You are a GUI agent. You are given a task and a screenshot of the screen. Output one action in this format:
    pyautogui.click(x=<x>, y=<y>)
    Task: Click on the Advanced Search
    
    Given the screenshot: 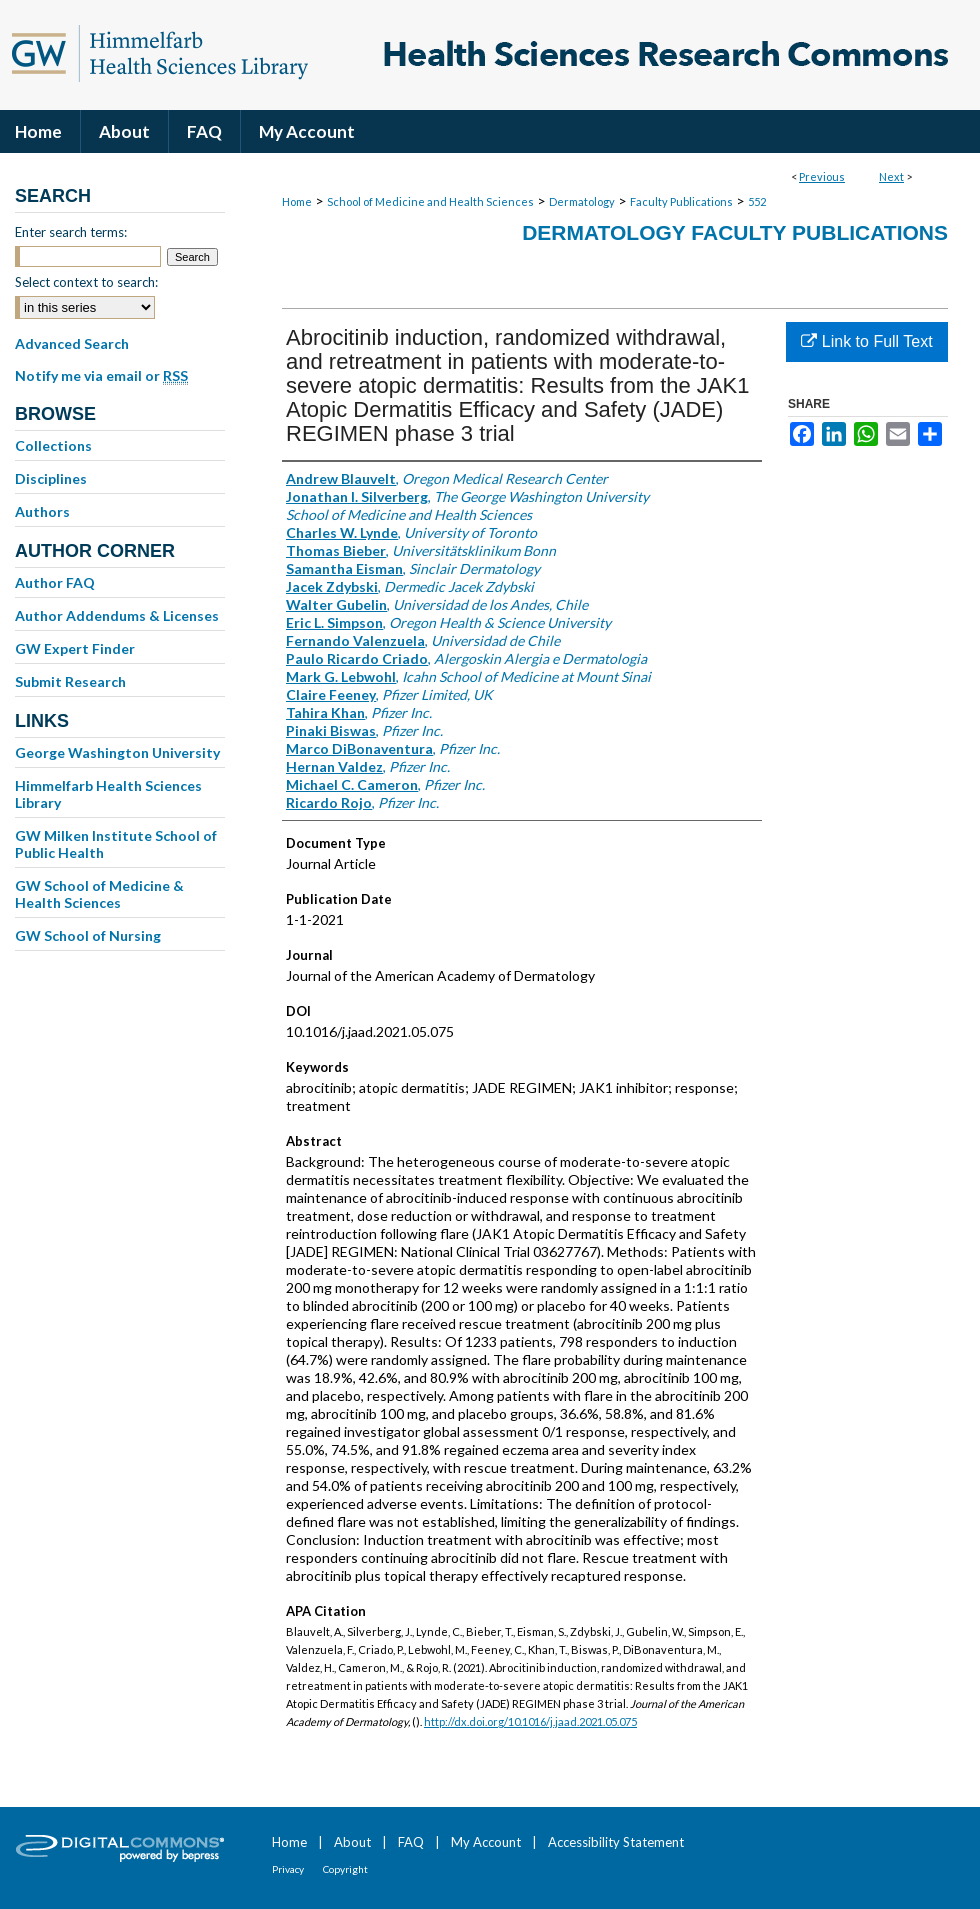 What is the action you would take?
    pyautogui.click(x=72, y=343)
    